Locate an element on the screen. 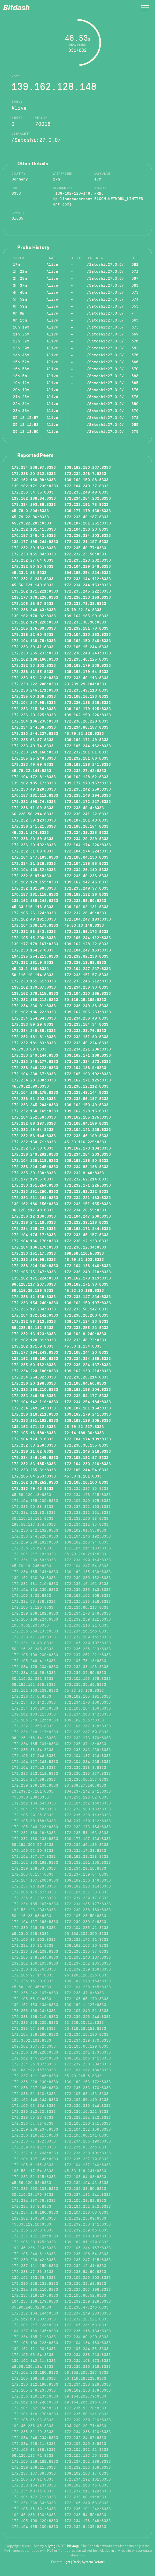 This screenshot has width=155, height=2576. 172.233.154.34:8333 is located at coordinates (86, 1024).